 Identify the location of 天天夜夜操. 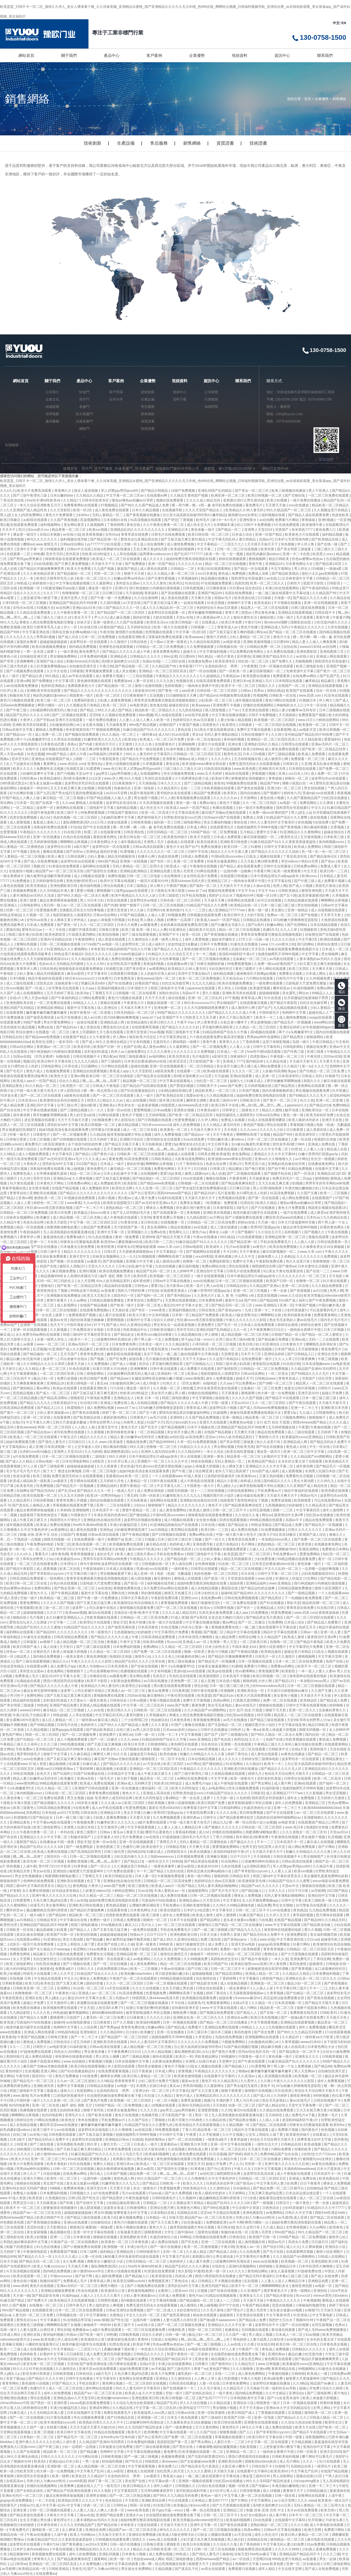
(230, 1393).